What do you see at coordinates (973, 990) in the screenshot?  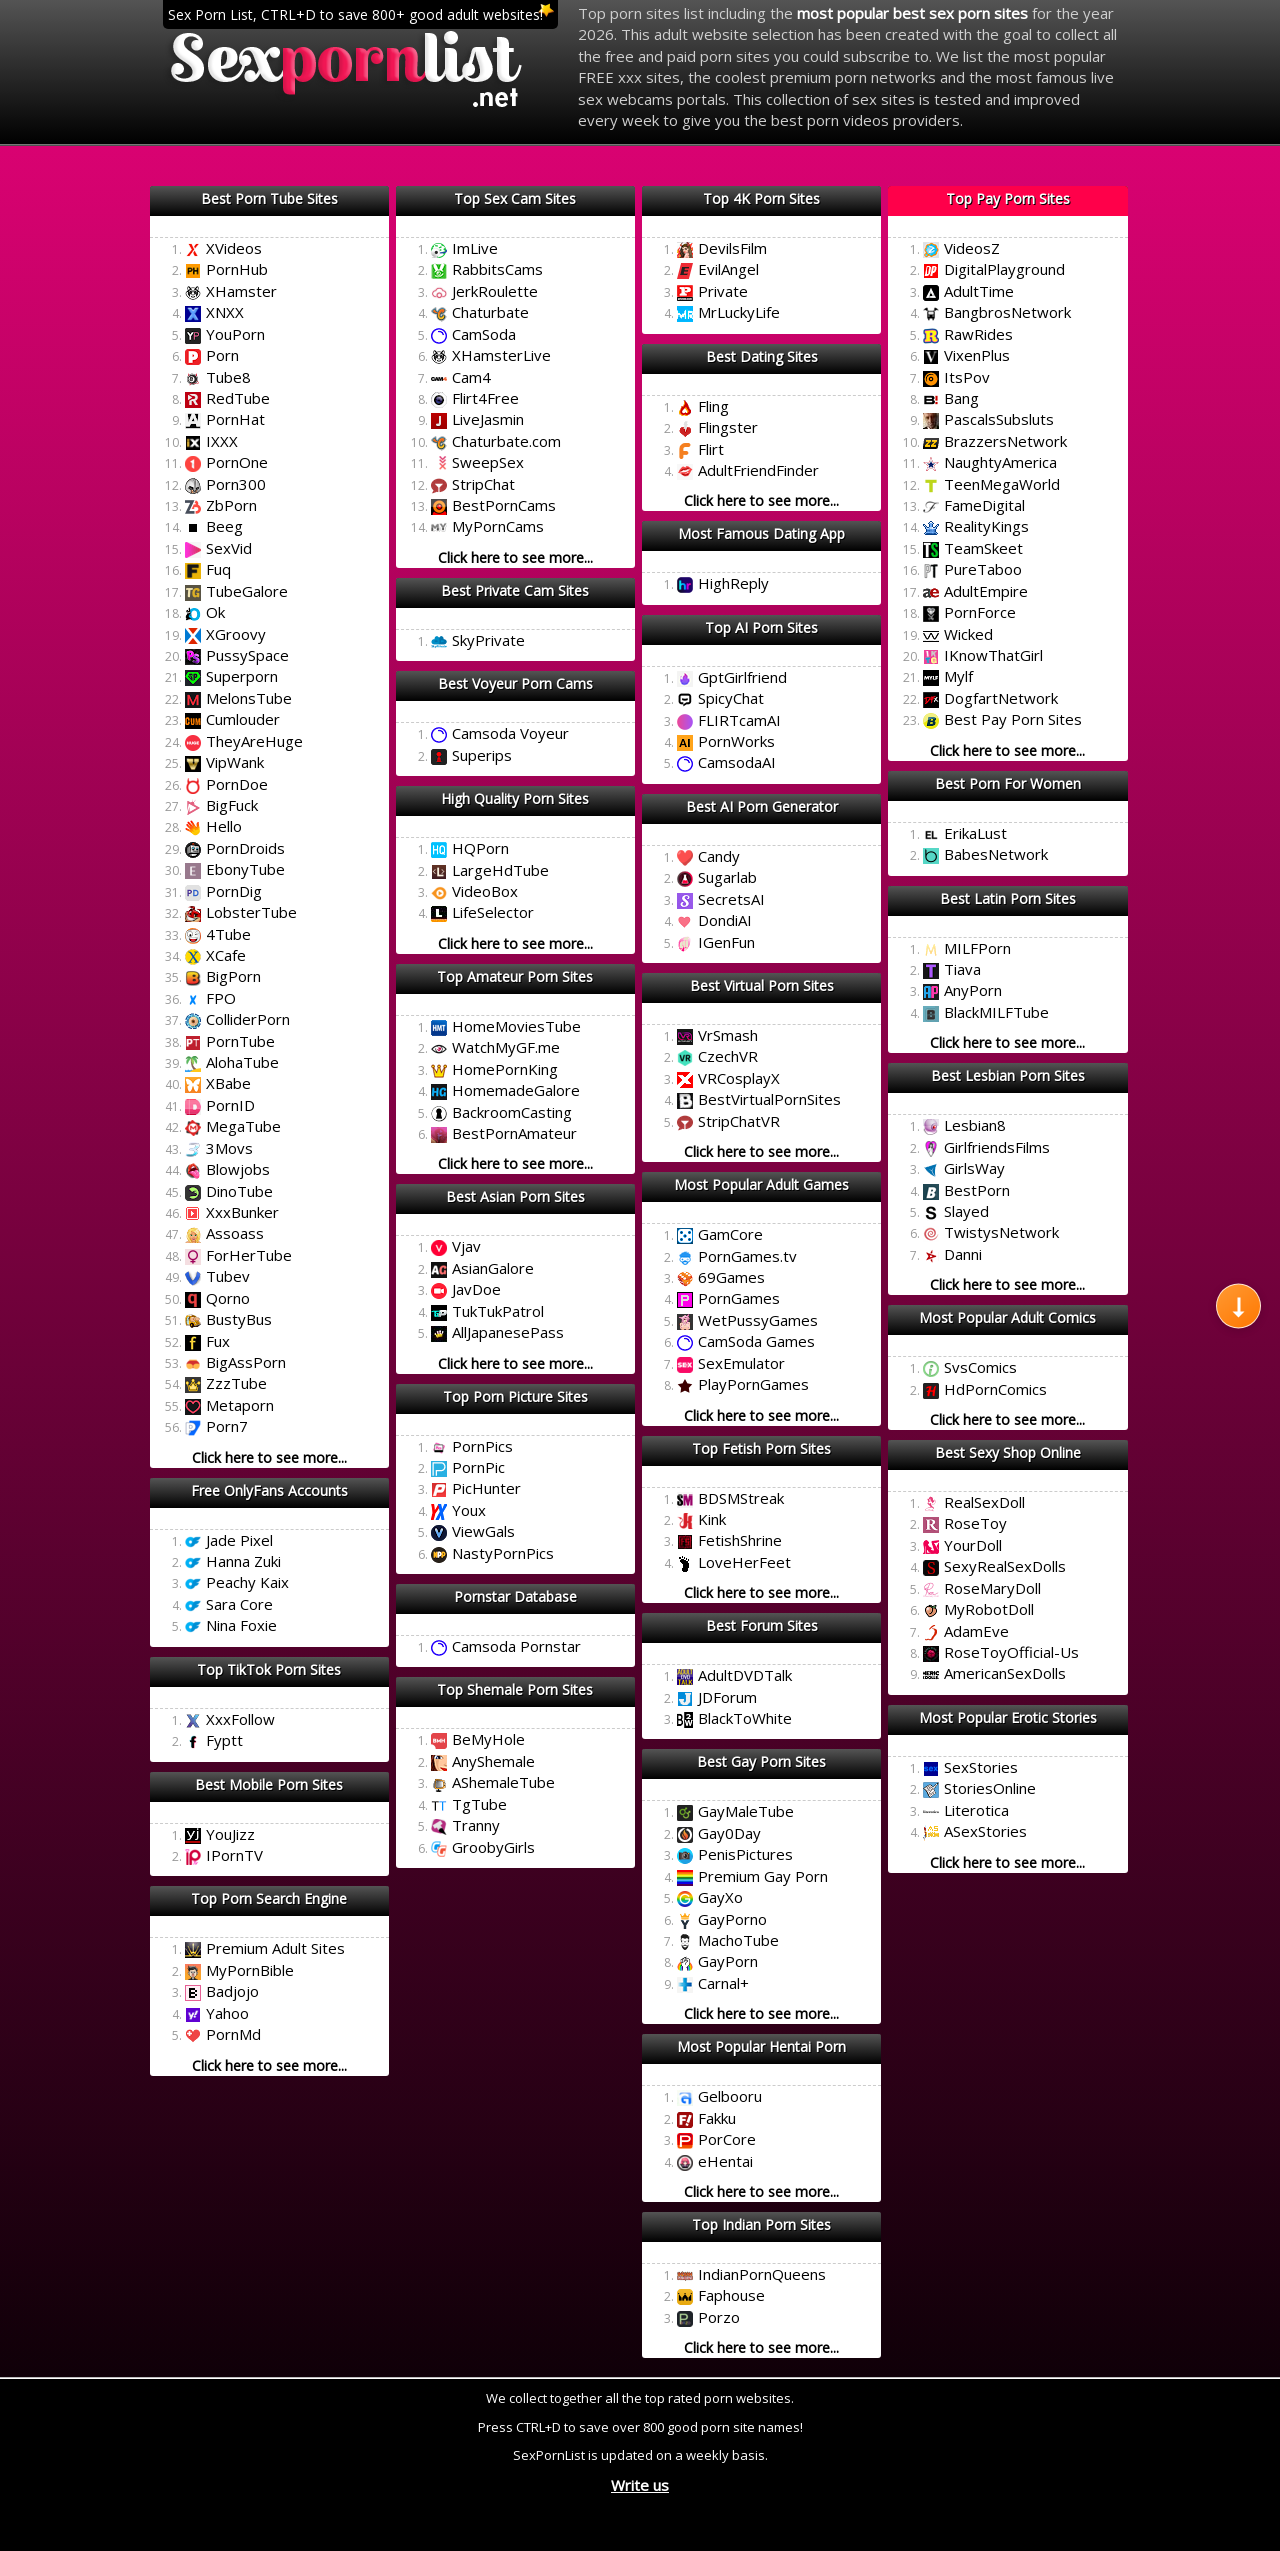 I see `AnyPorn` at bounding box center [973, 990].